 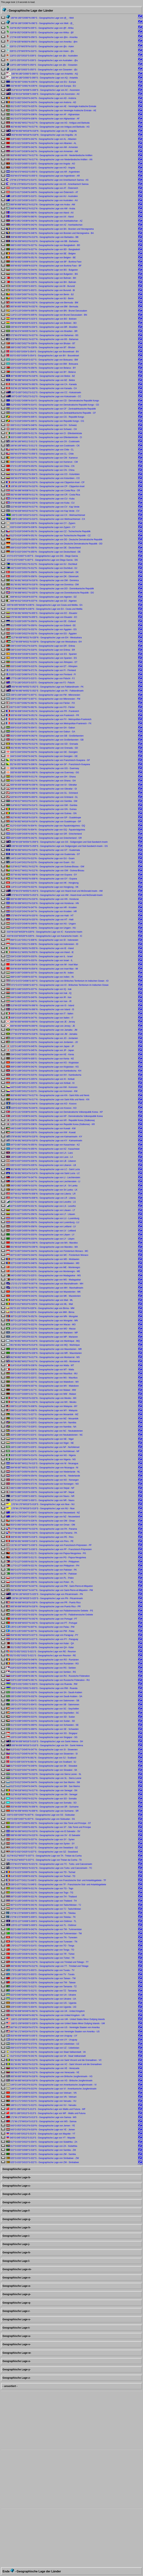 I want to click on 052°W-055°W/002°N-006°N - Geographische Lage von GF - Französisch-Guayana, so click(x=50, y=764).